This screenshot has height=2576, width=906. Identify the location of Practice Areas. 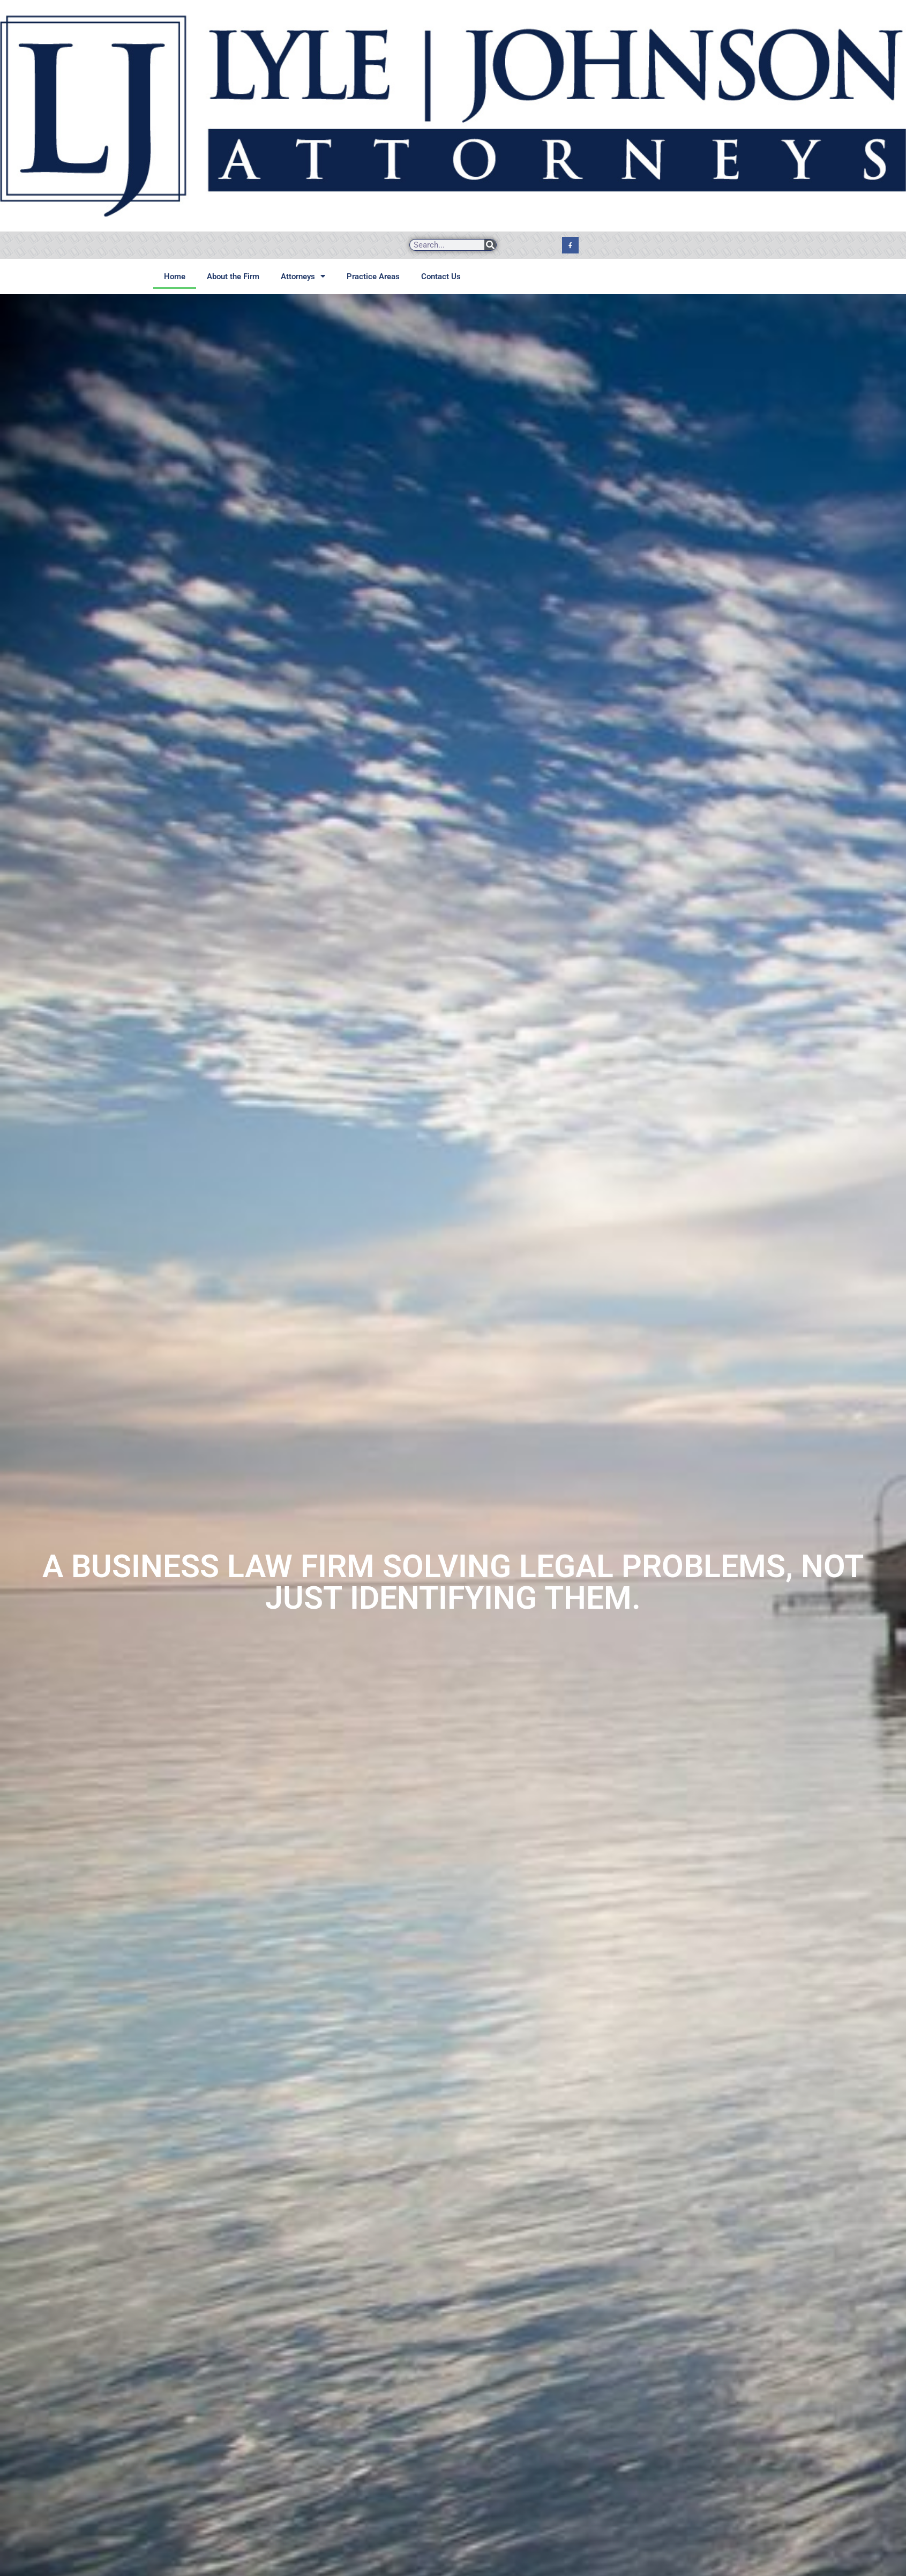
(373, 276).